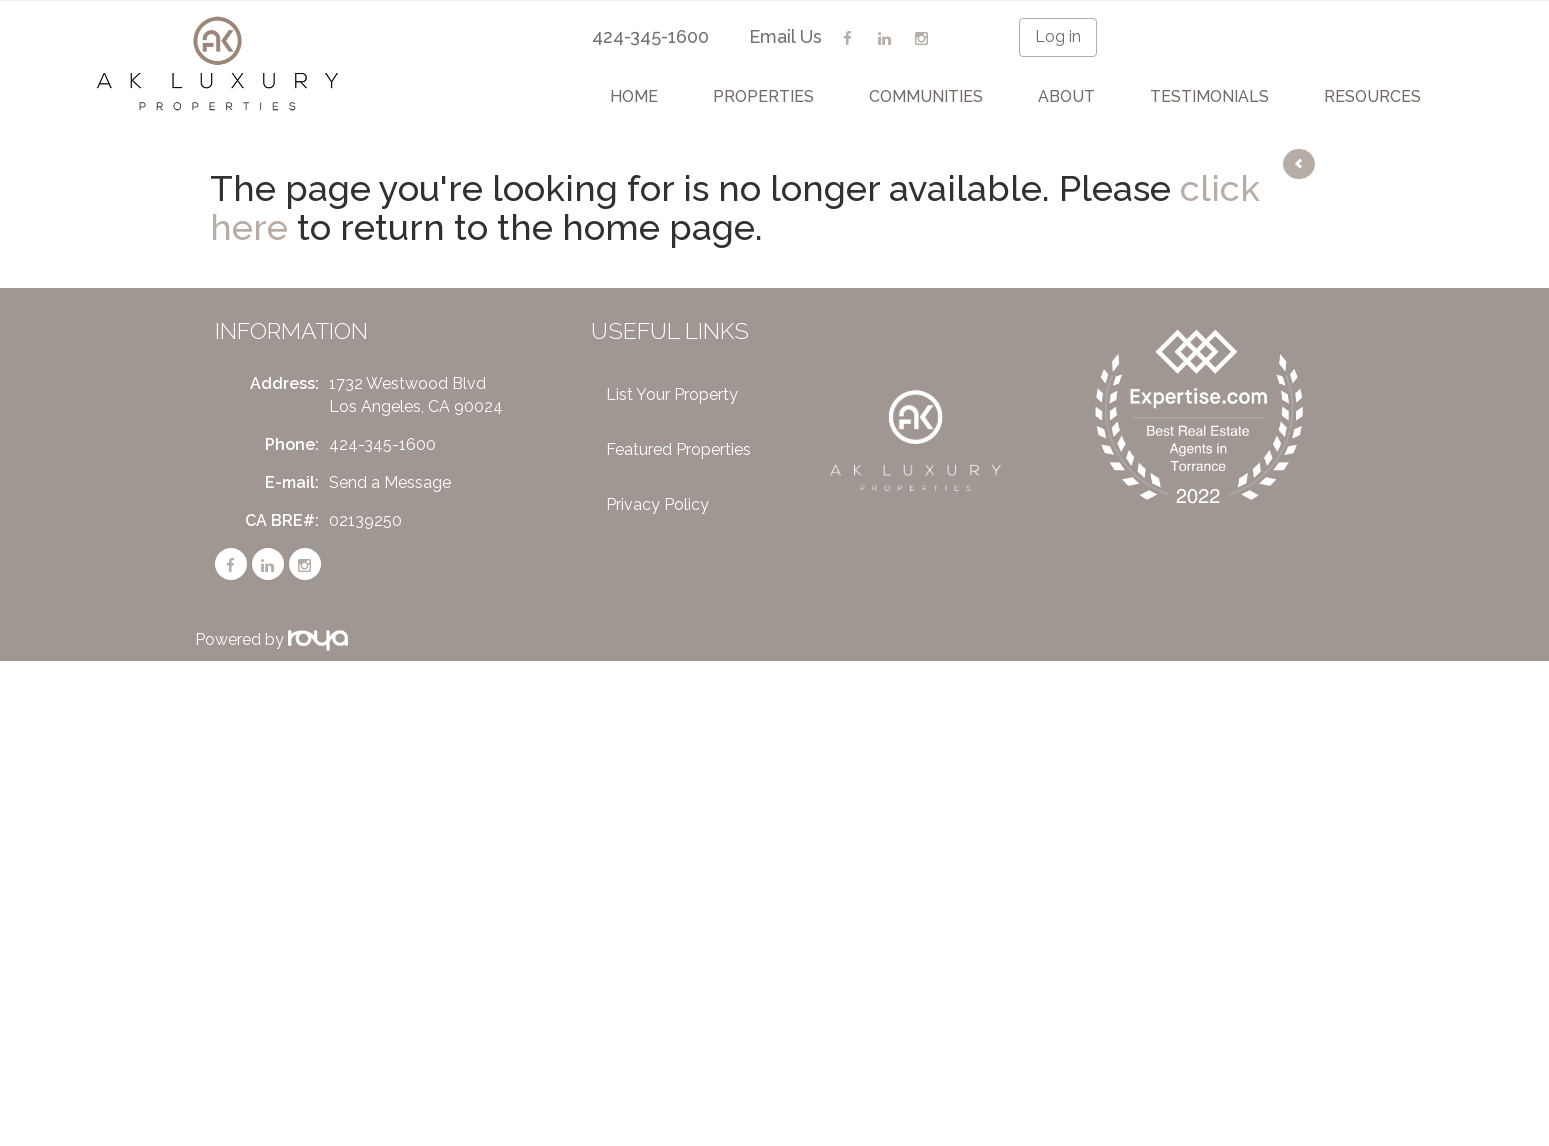  What do you see at coordinates (678, 449) in the screenshot?
I see `Featured Properties` at bounding box center [678, 449].